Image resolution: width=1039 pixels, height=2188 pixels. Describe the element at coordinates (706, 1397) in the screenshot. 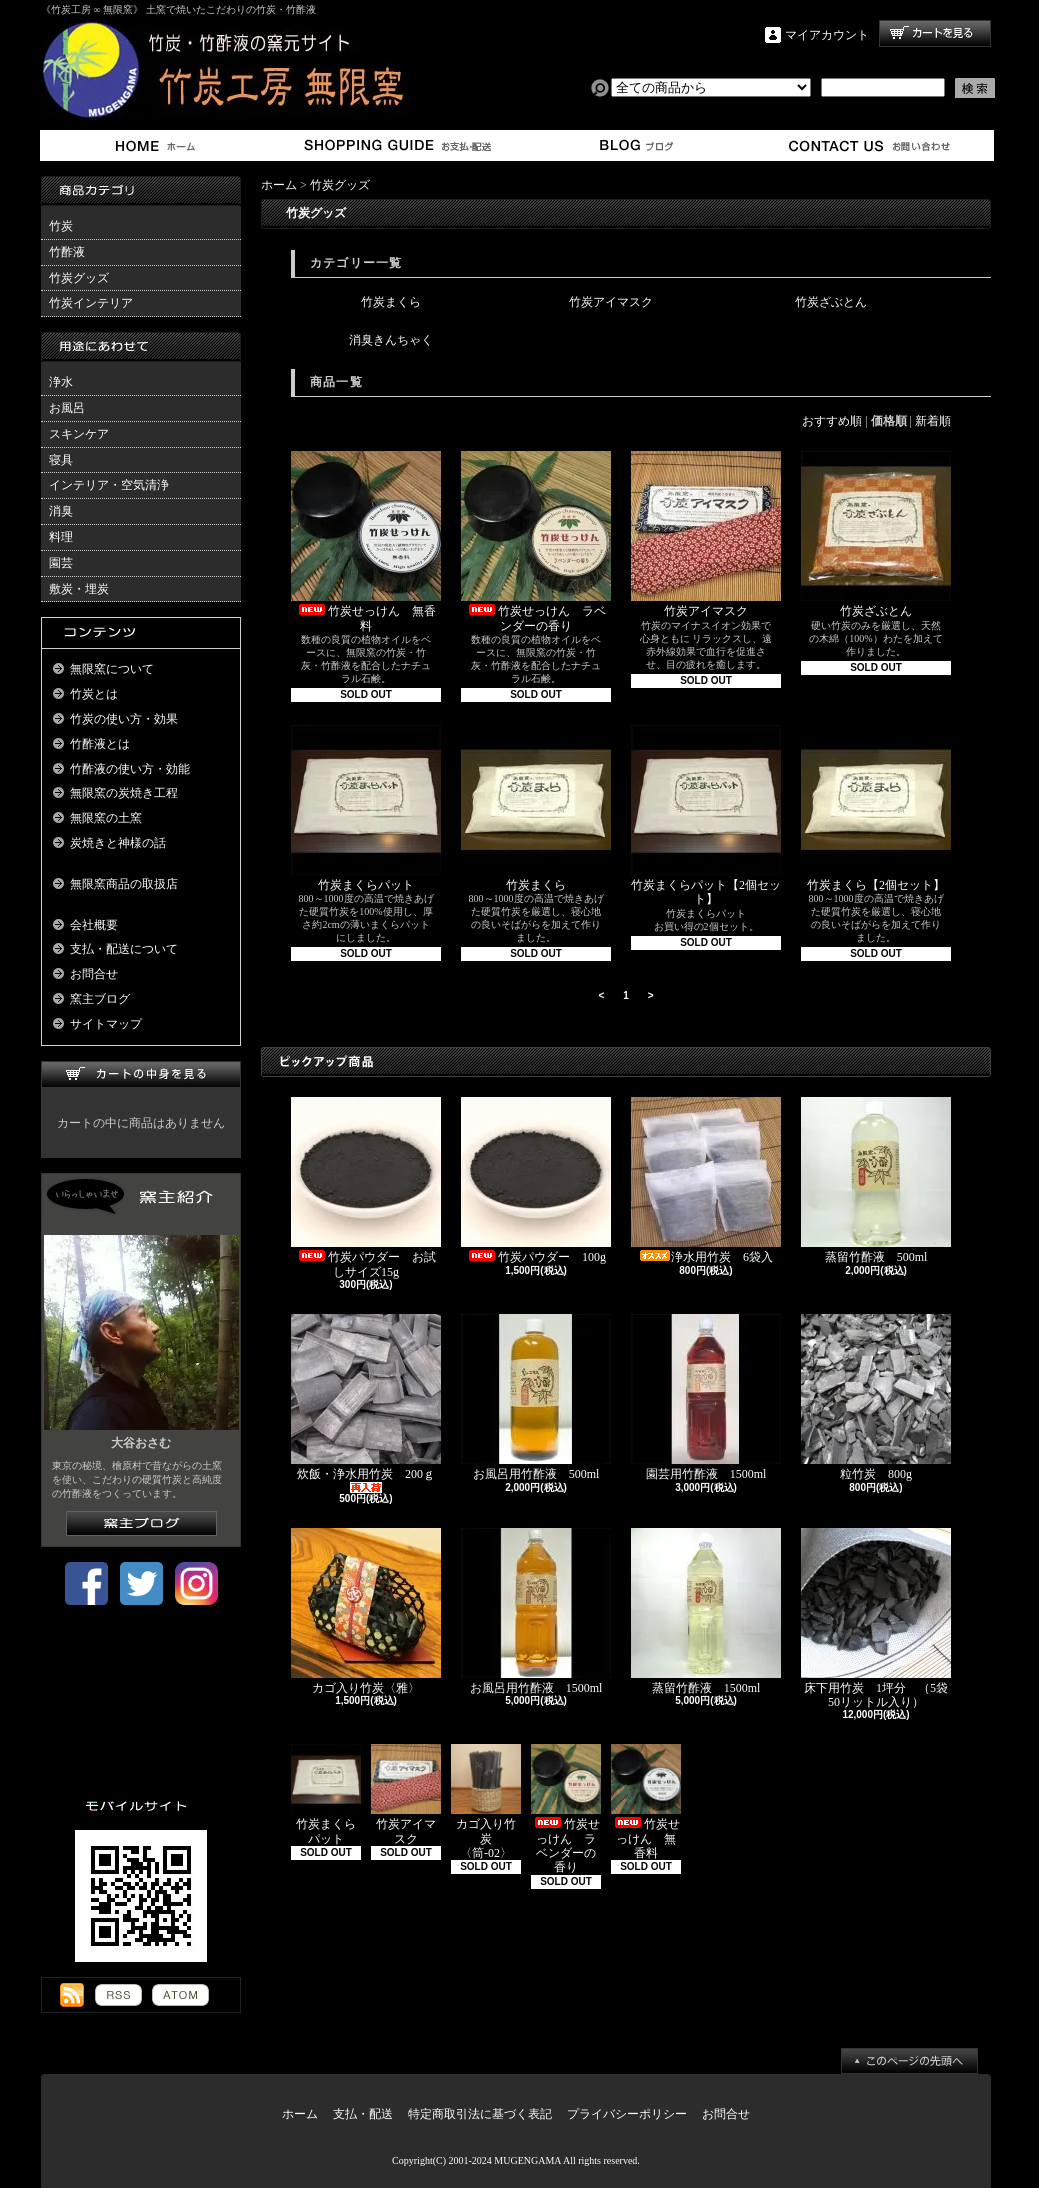

I see `園芸用竹酢液 1500ml` at that location.